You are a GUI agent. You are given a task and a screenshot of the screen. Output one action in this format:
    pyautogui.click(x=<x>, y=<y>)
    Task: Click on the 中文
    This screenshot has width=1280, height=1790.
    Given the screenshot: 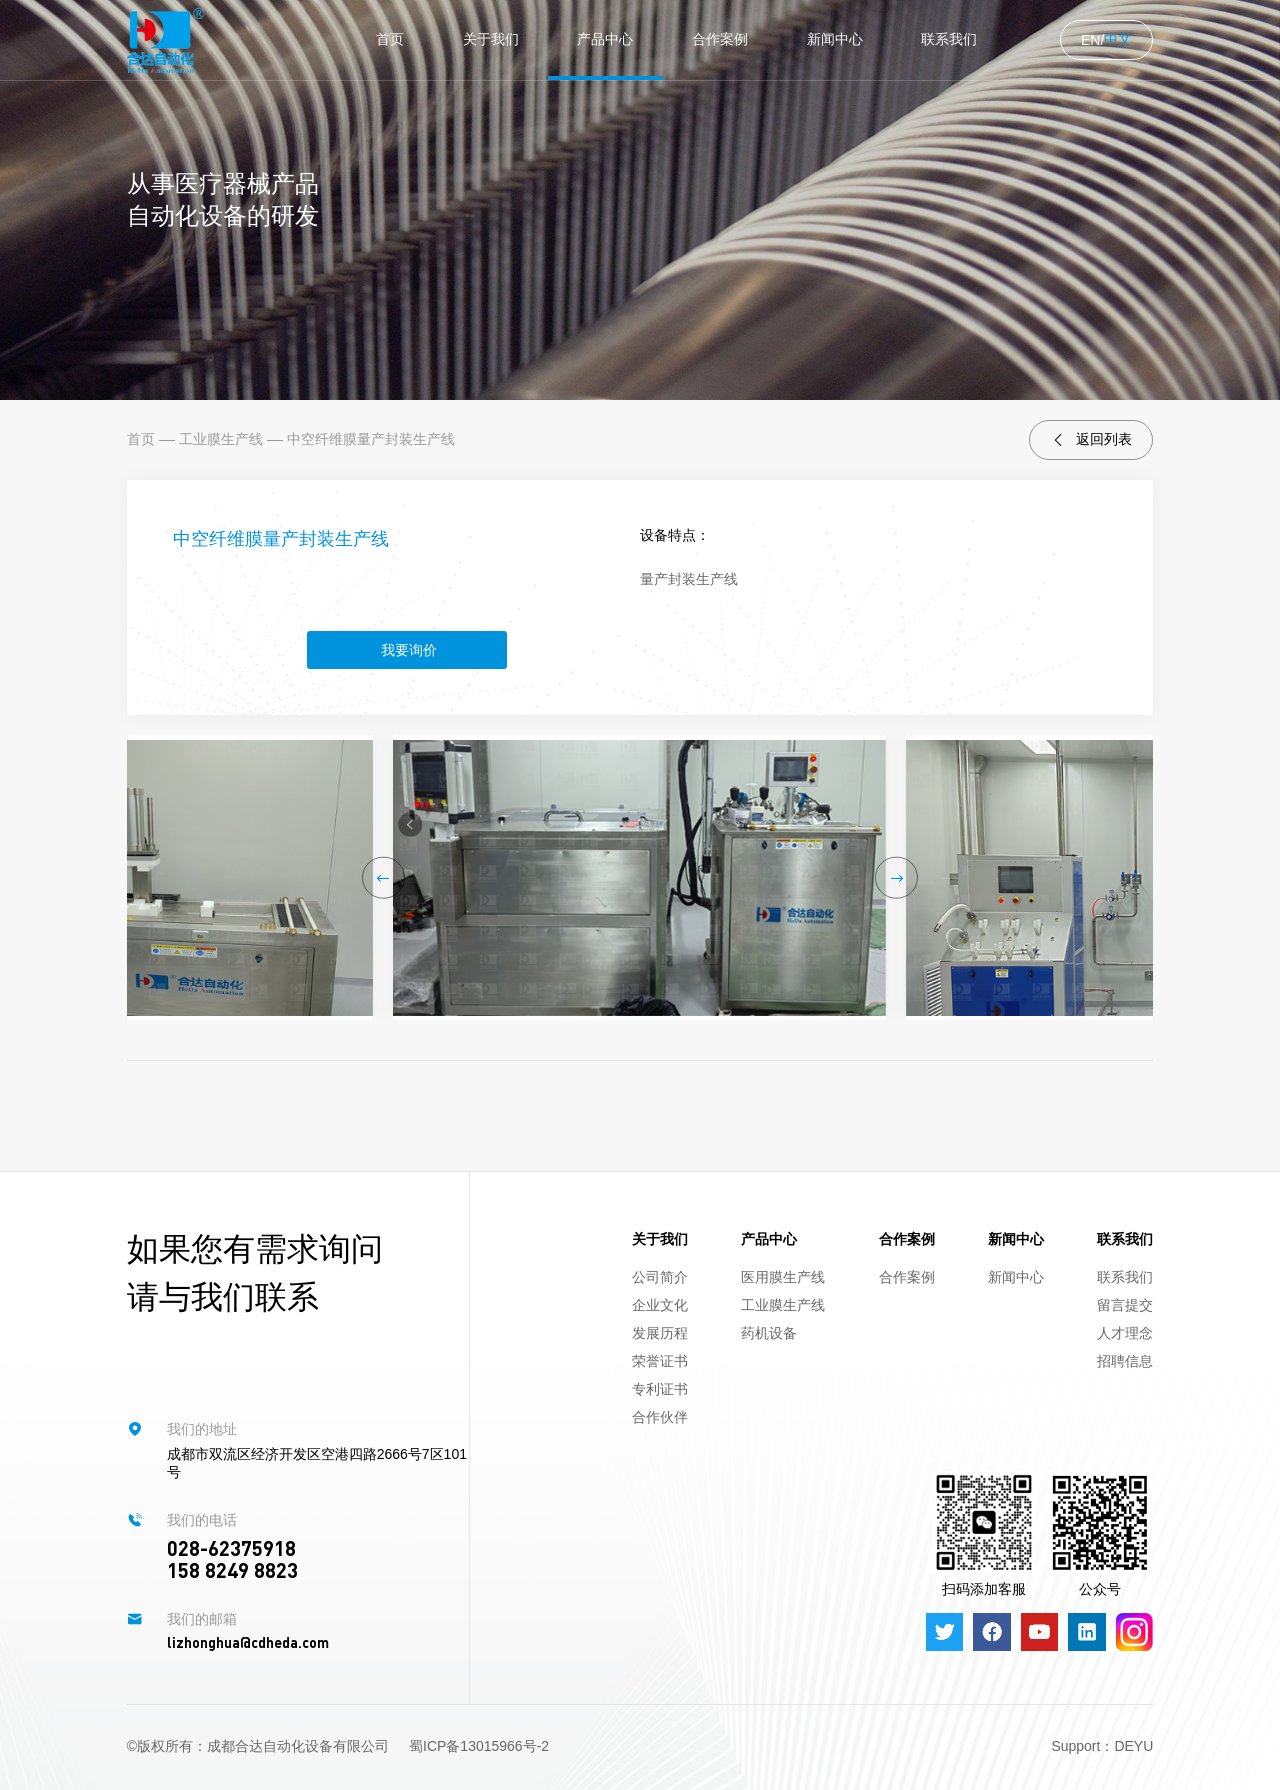 What is the action you would take?
    pyautogui.click(x=1118, y=39)
    